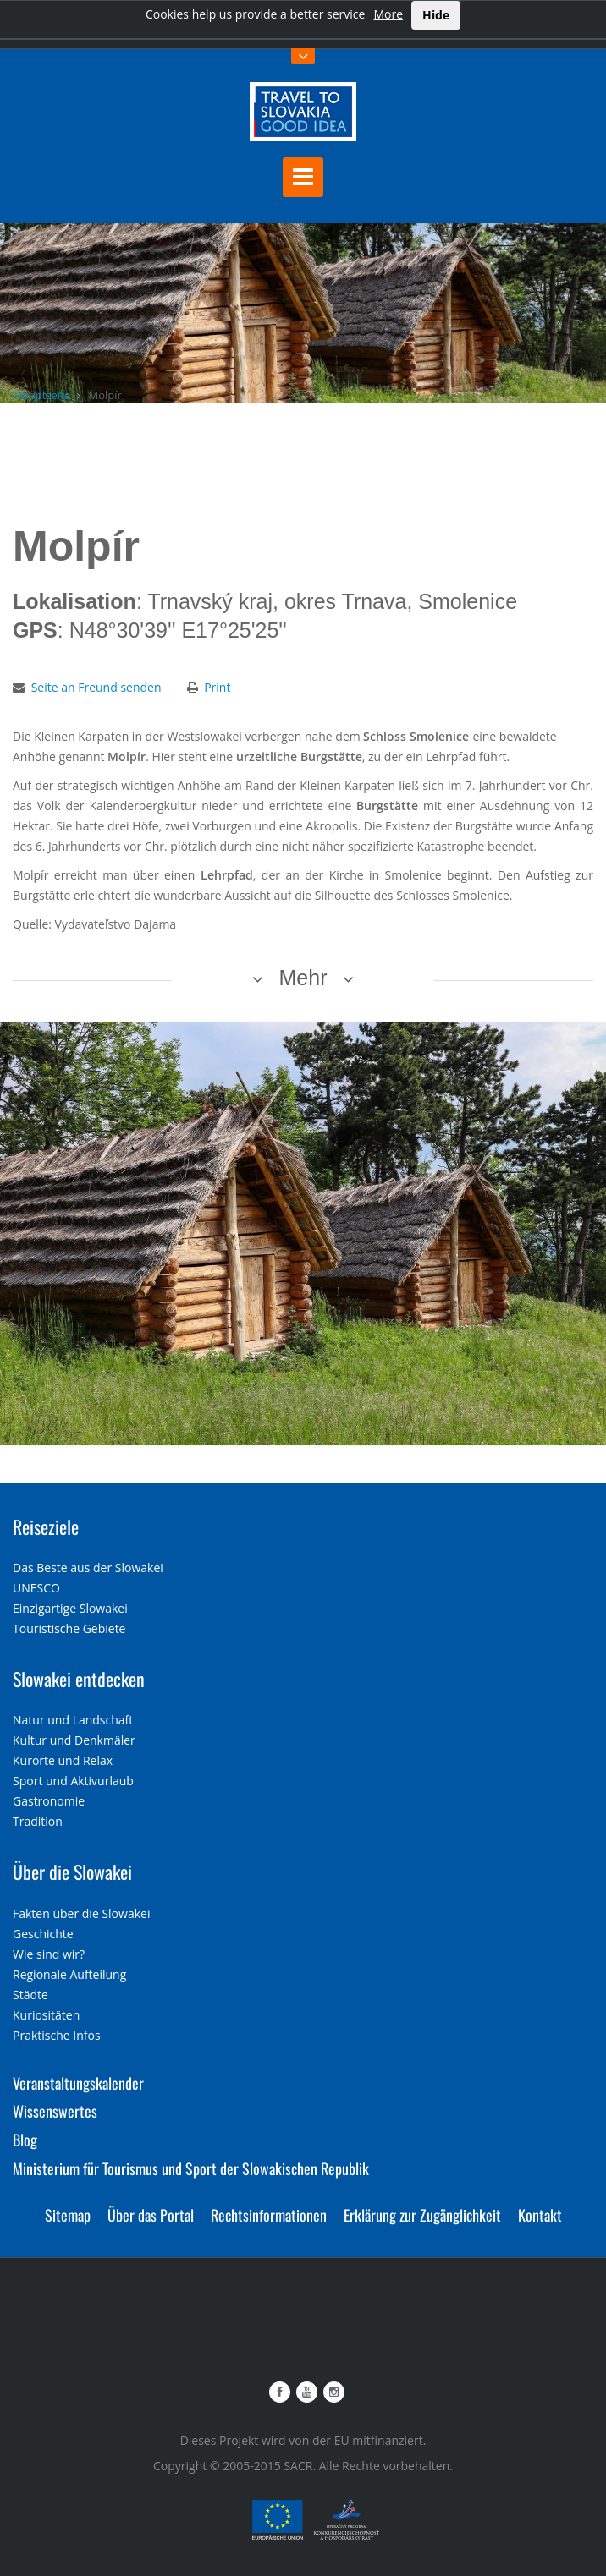 The height and width of the screenshot is (2576, 606). I want to click on Kontakt, so click(540, 2215).